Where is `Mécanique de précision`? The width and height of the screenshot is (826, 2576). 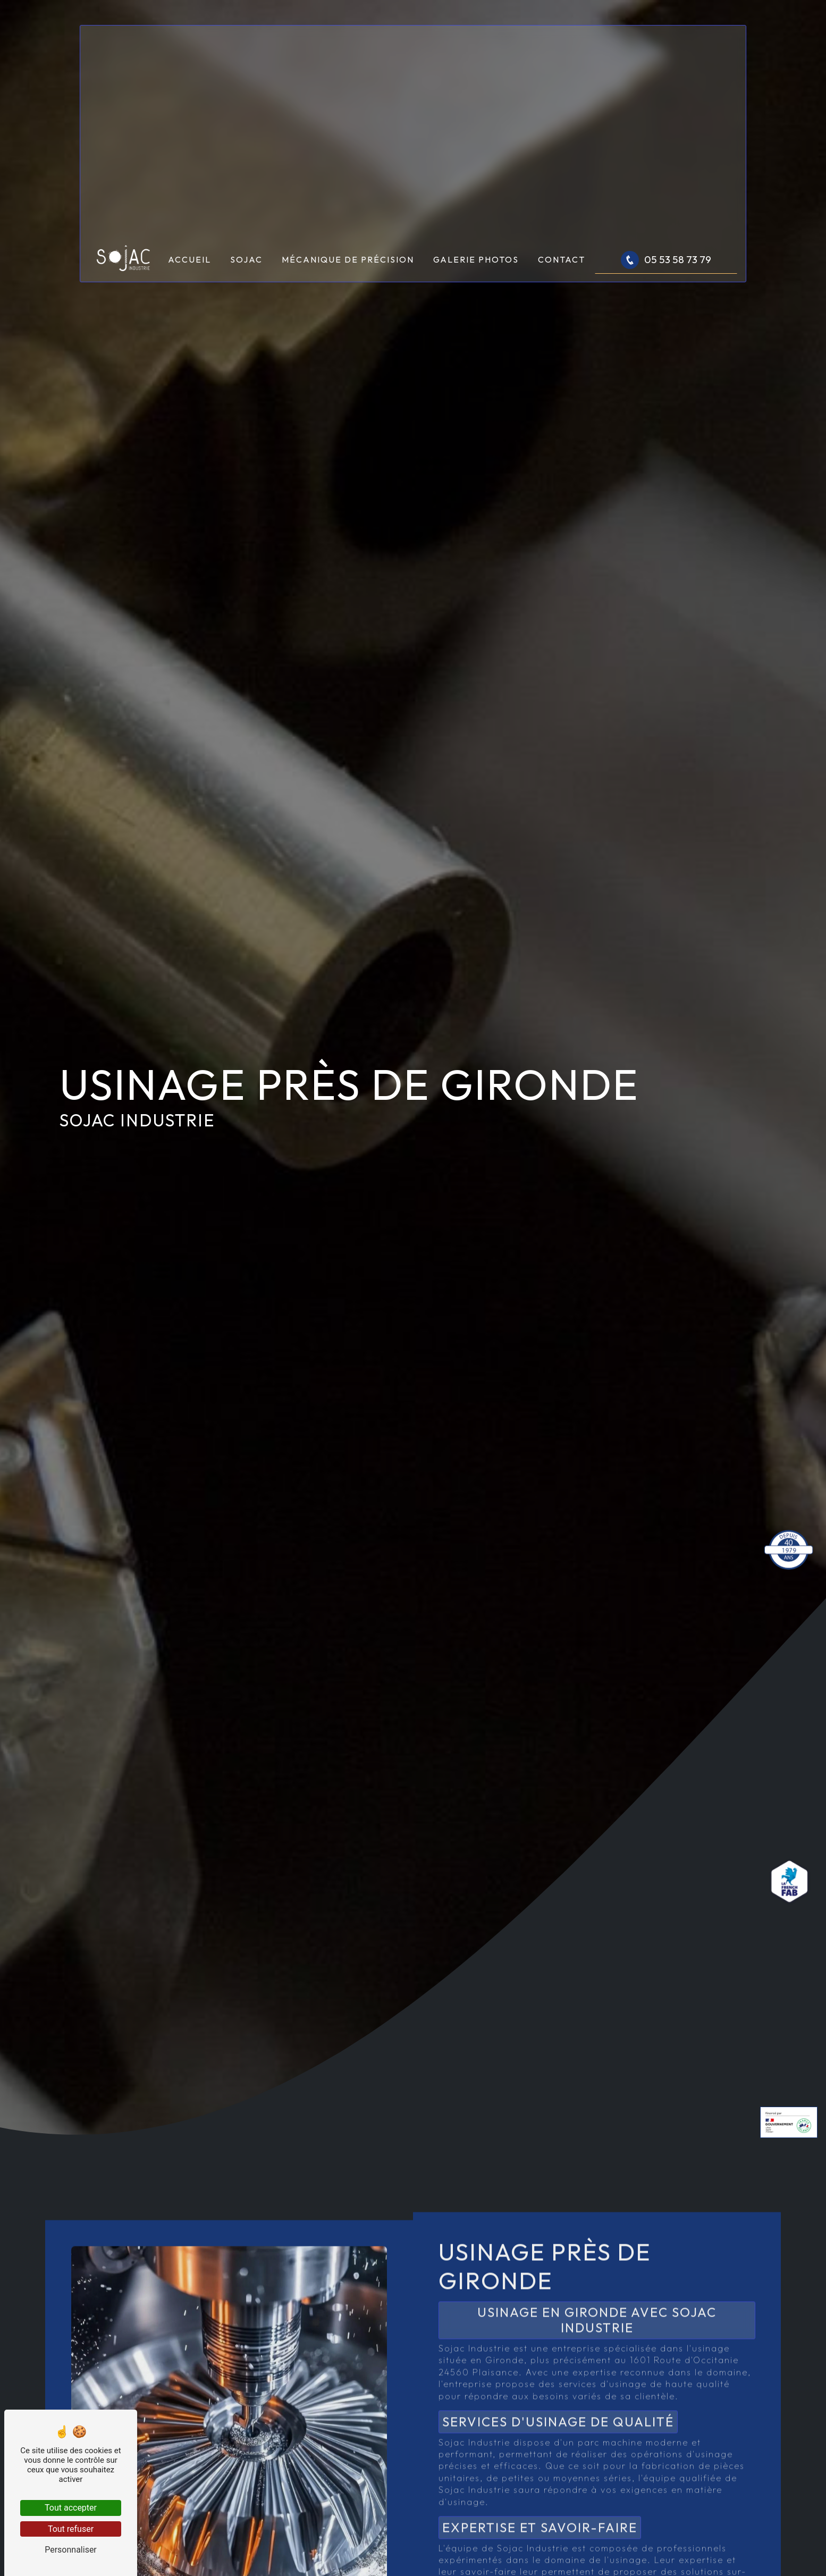 Mécanique de précision is located at coordinates (348, 259).